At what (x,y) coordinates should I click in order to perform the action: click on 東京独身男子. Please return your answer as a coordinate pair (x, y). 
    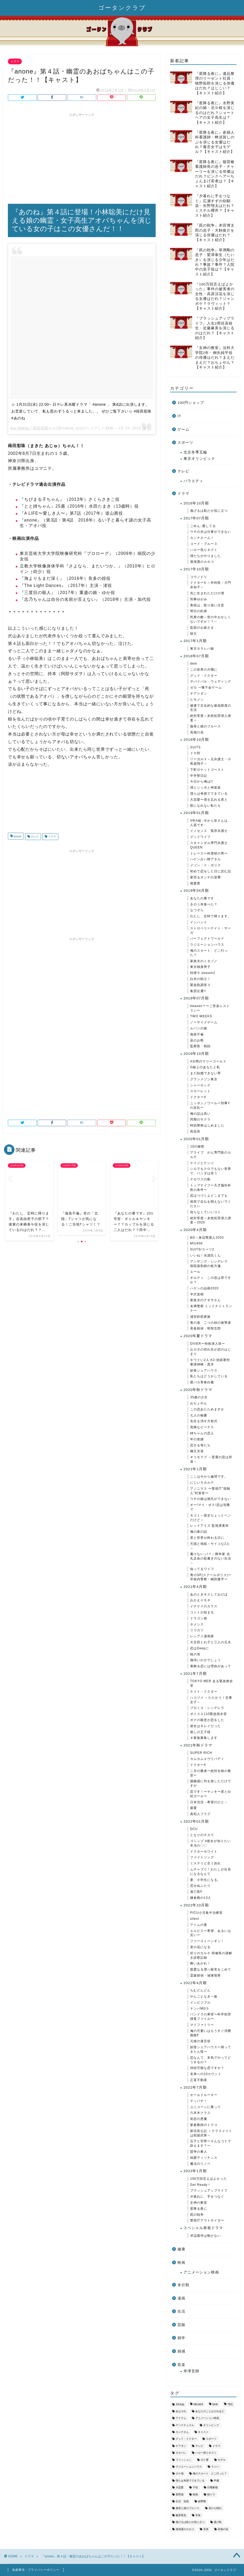
    Looking at the image, I should click on (200, 967).